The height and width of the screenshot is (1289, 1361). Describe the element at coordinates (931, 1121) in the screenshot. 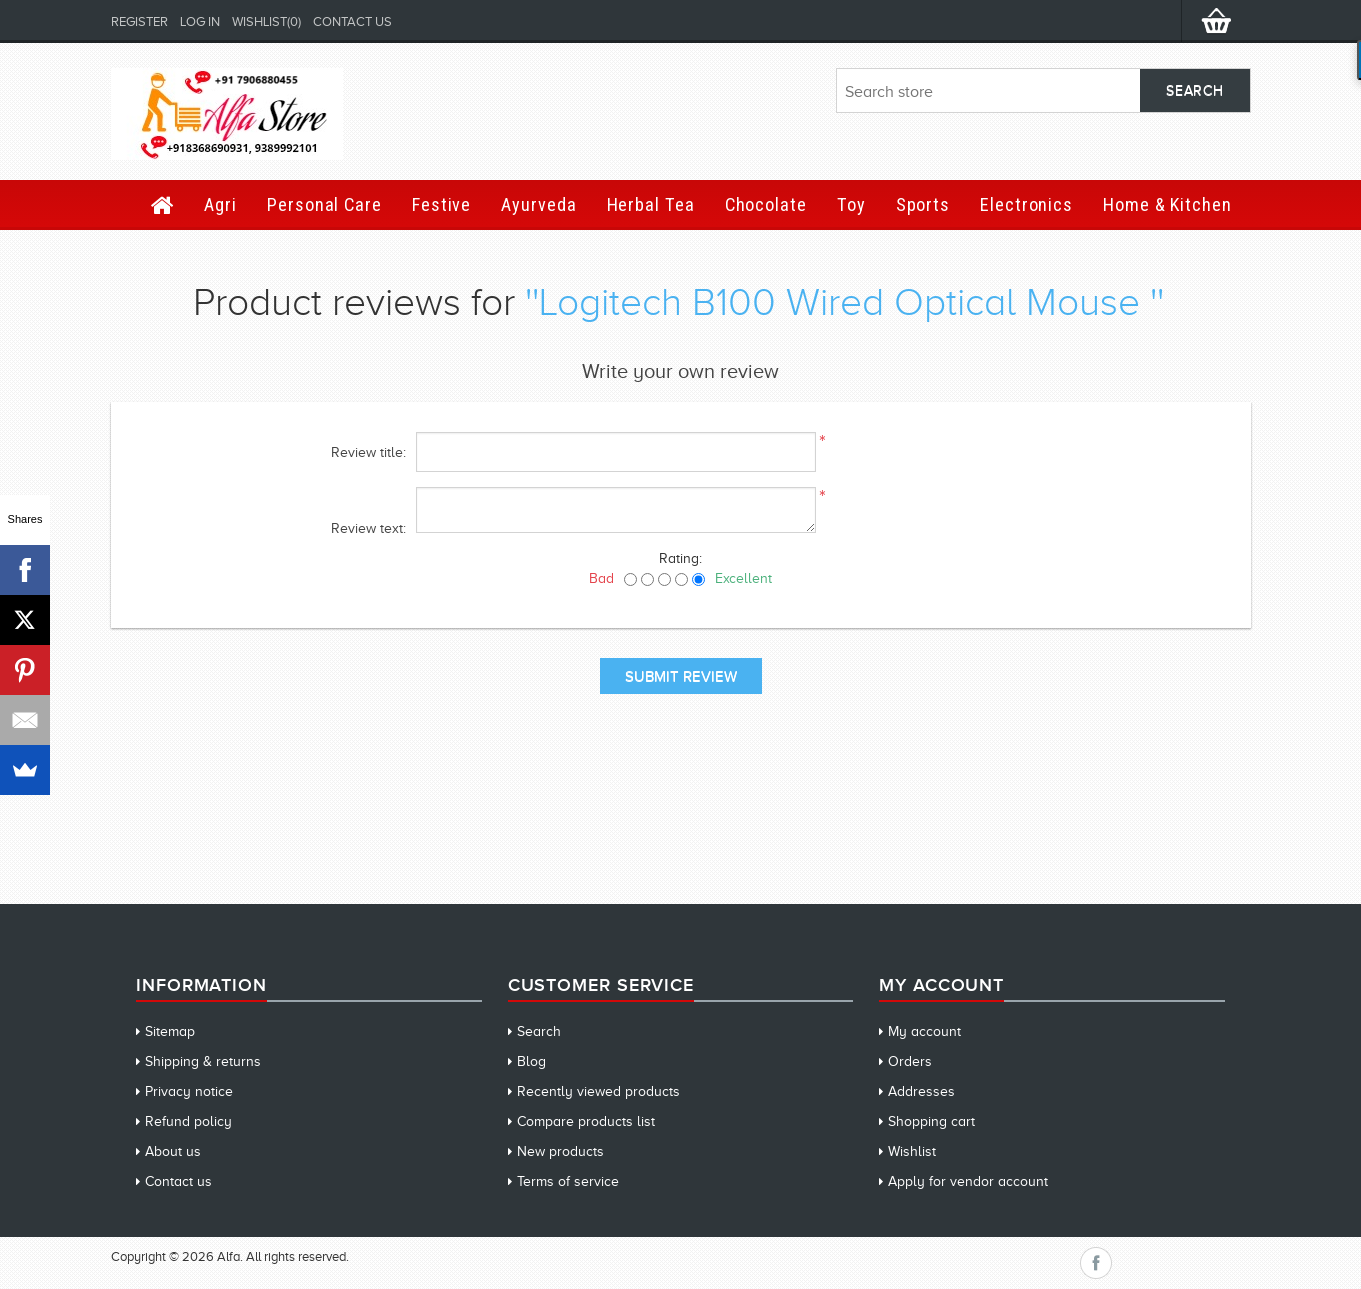

I see `Shopping cart` at that location.